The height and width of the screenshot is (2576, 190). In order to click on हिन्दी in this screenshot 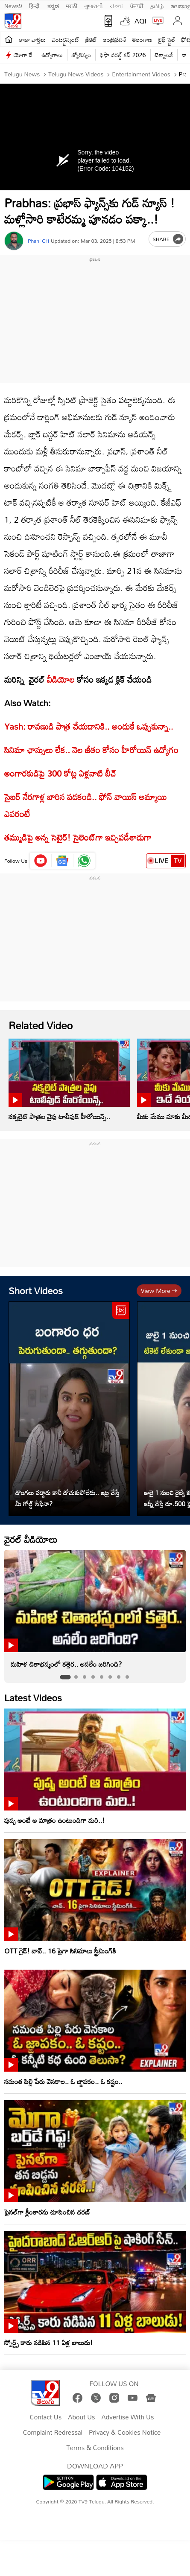, I will do `click(35, 5)`.